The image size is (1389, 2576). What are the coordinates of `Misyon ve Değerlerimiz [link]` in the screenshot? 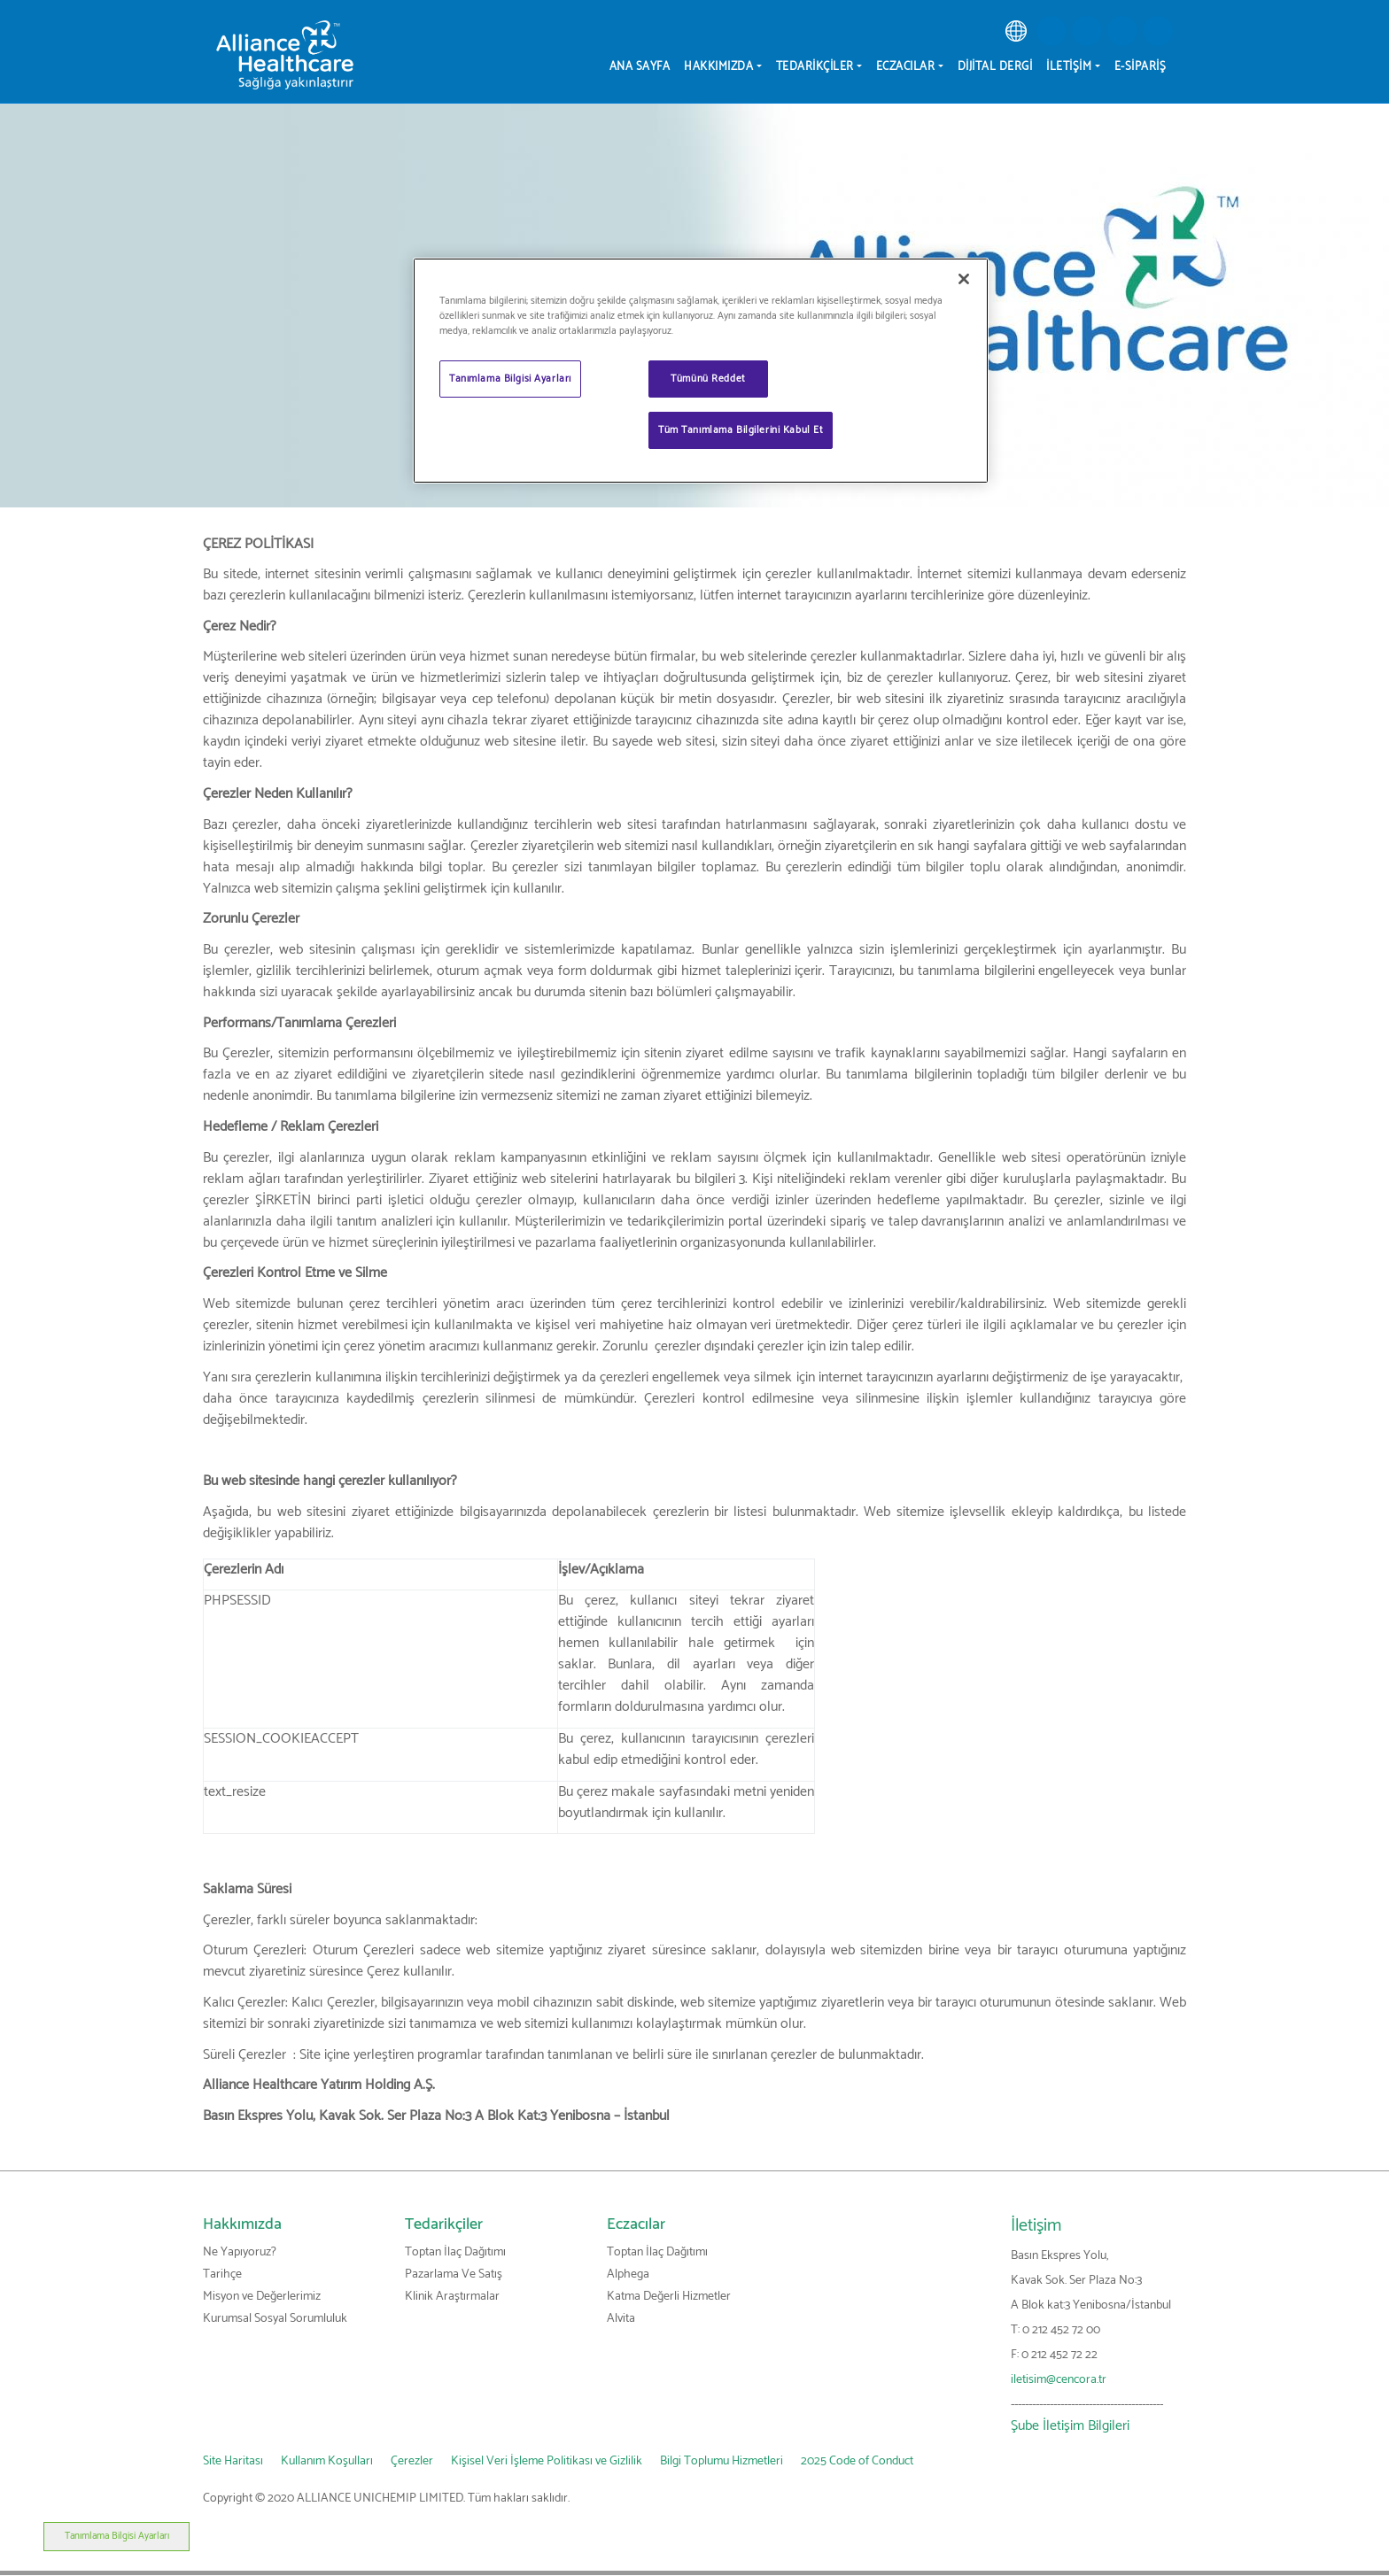 It's located at (262, 2296).